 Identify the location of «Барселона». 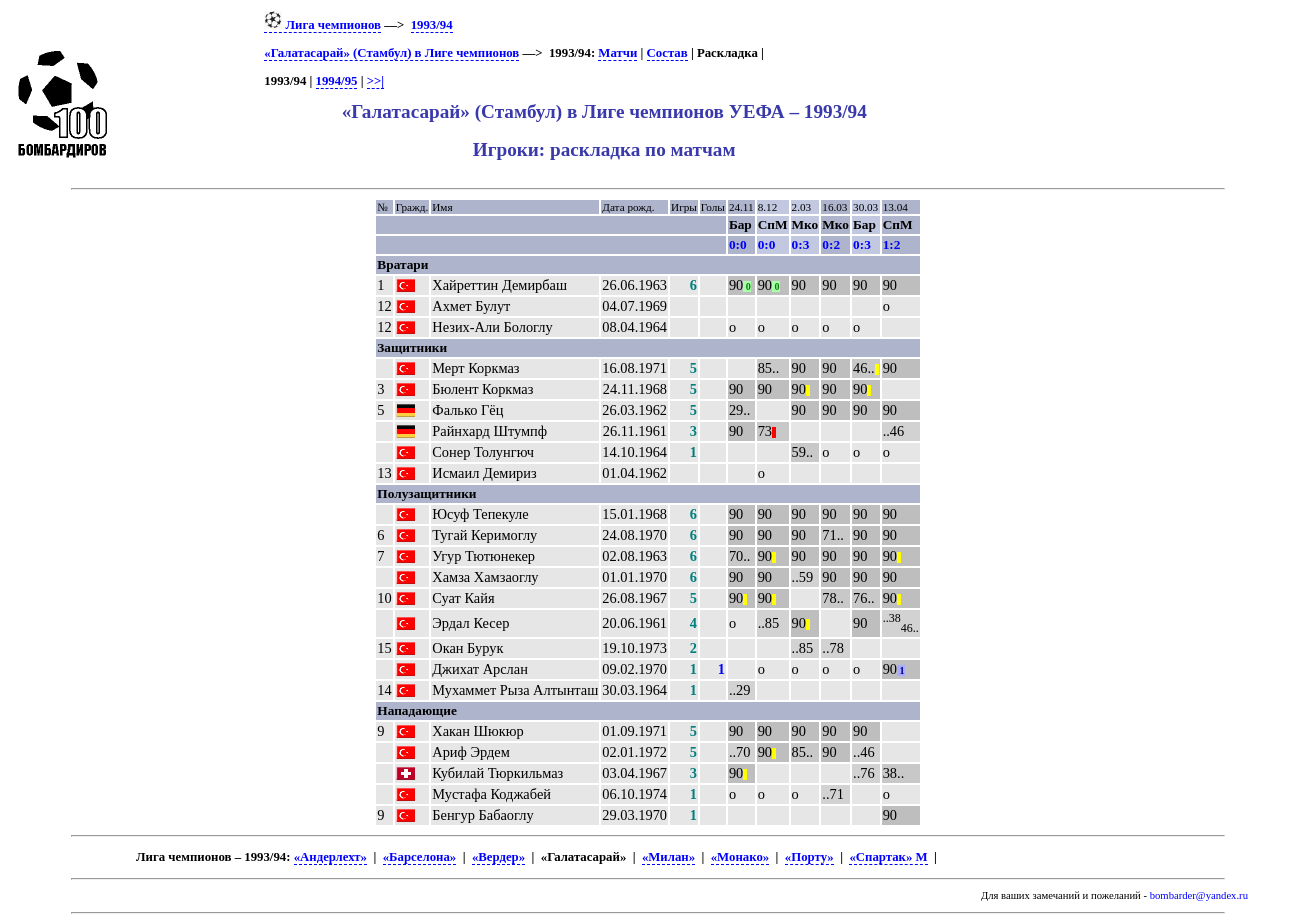
(420, 857).